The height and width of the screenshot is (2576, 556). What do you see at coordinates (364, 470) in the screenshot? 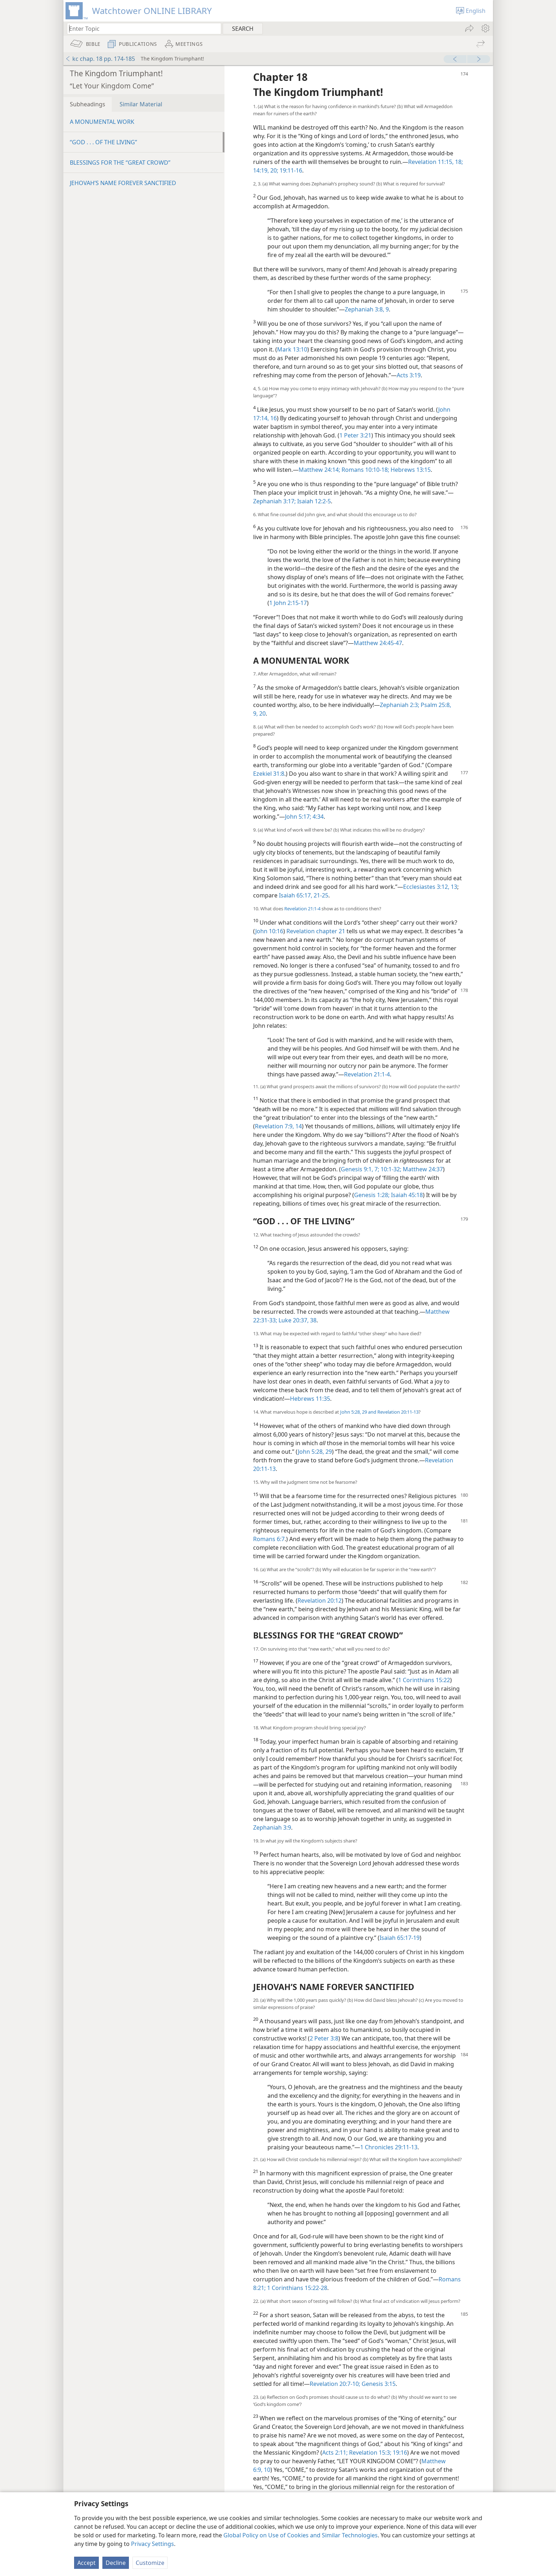
I see `Romans 10:10-18;` at bounding box center [364, 470].